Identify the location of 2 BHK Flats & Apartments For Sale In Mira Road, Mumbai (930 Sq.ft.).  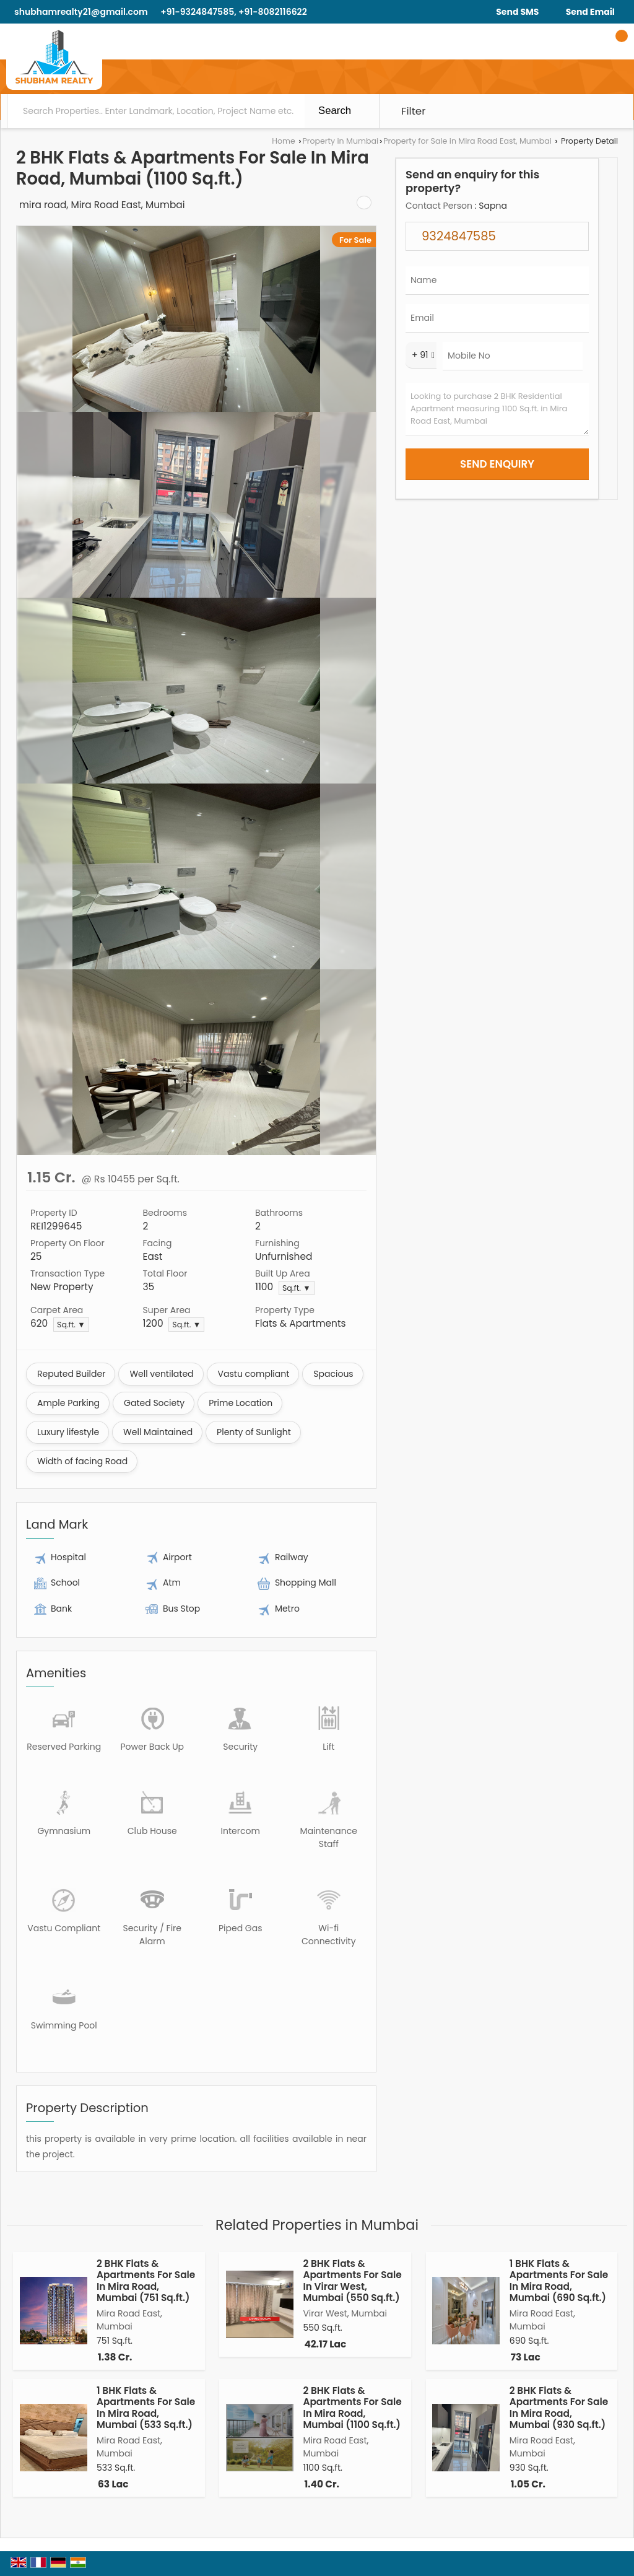
(559, 2407).